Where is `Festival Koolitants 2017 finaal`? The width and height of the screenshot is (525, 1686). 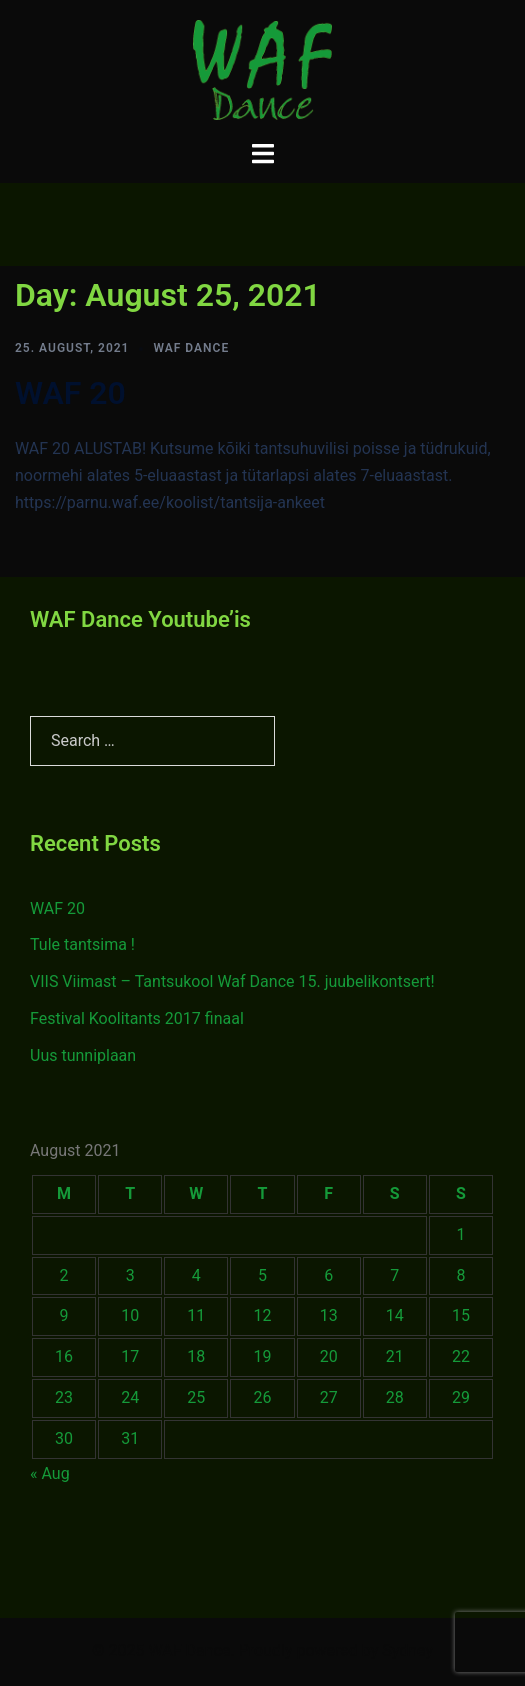
Festival Koolitants 2017 finaal is located at coordinates (137, 1018).